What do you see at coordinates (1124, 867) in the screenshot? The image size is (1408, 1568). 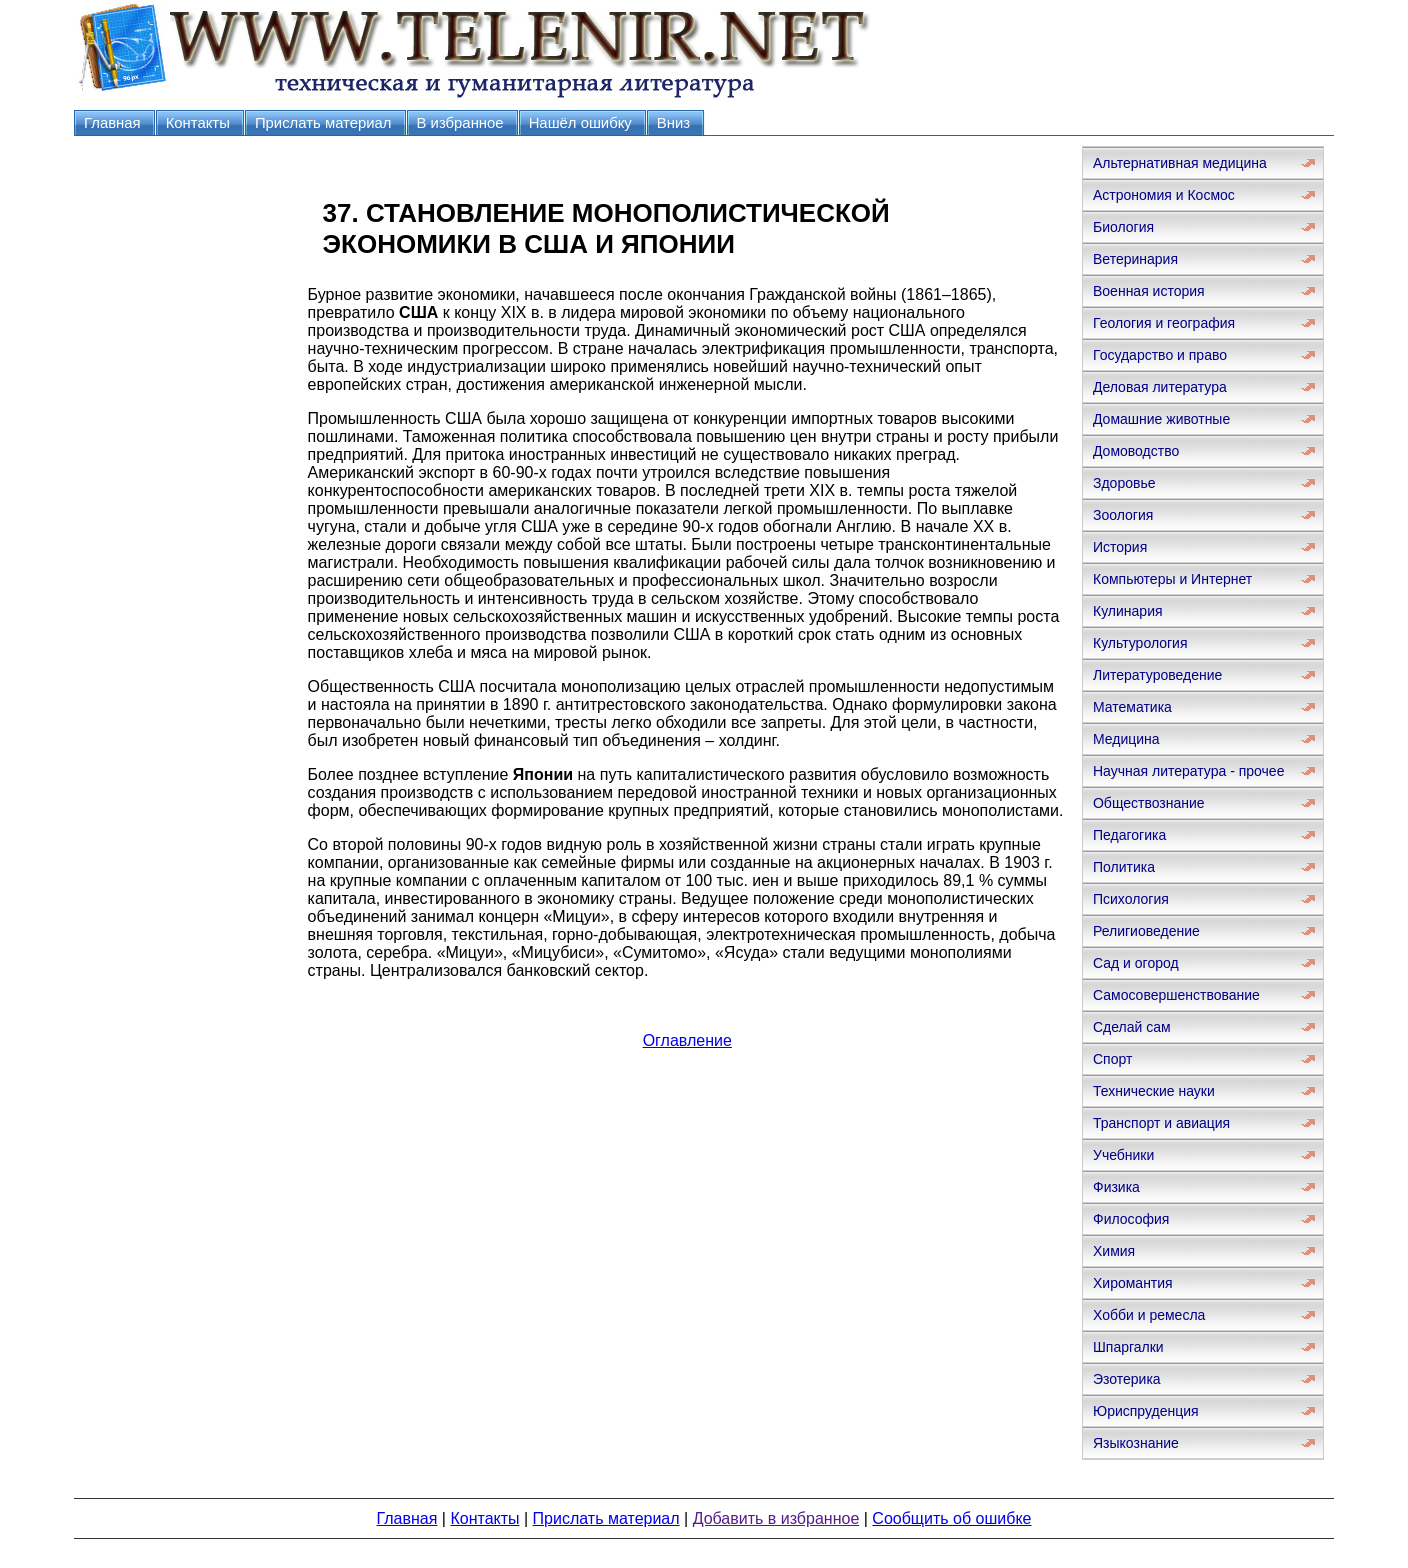 I see `Политика` at bounding box center [1124, 867].